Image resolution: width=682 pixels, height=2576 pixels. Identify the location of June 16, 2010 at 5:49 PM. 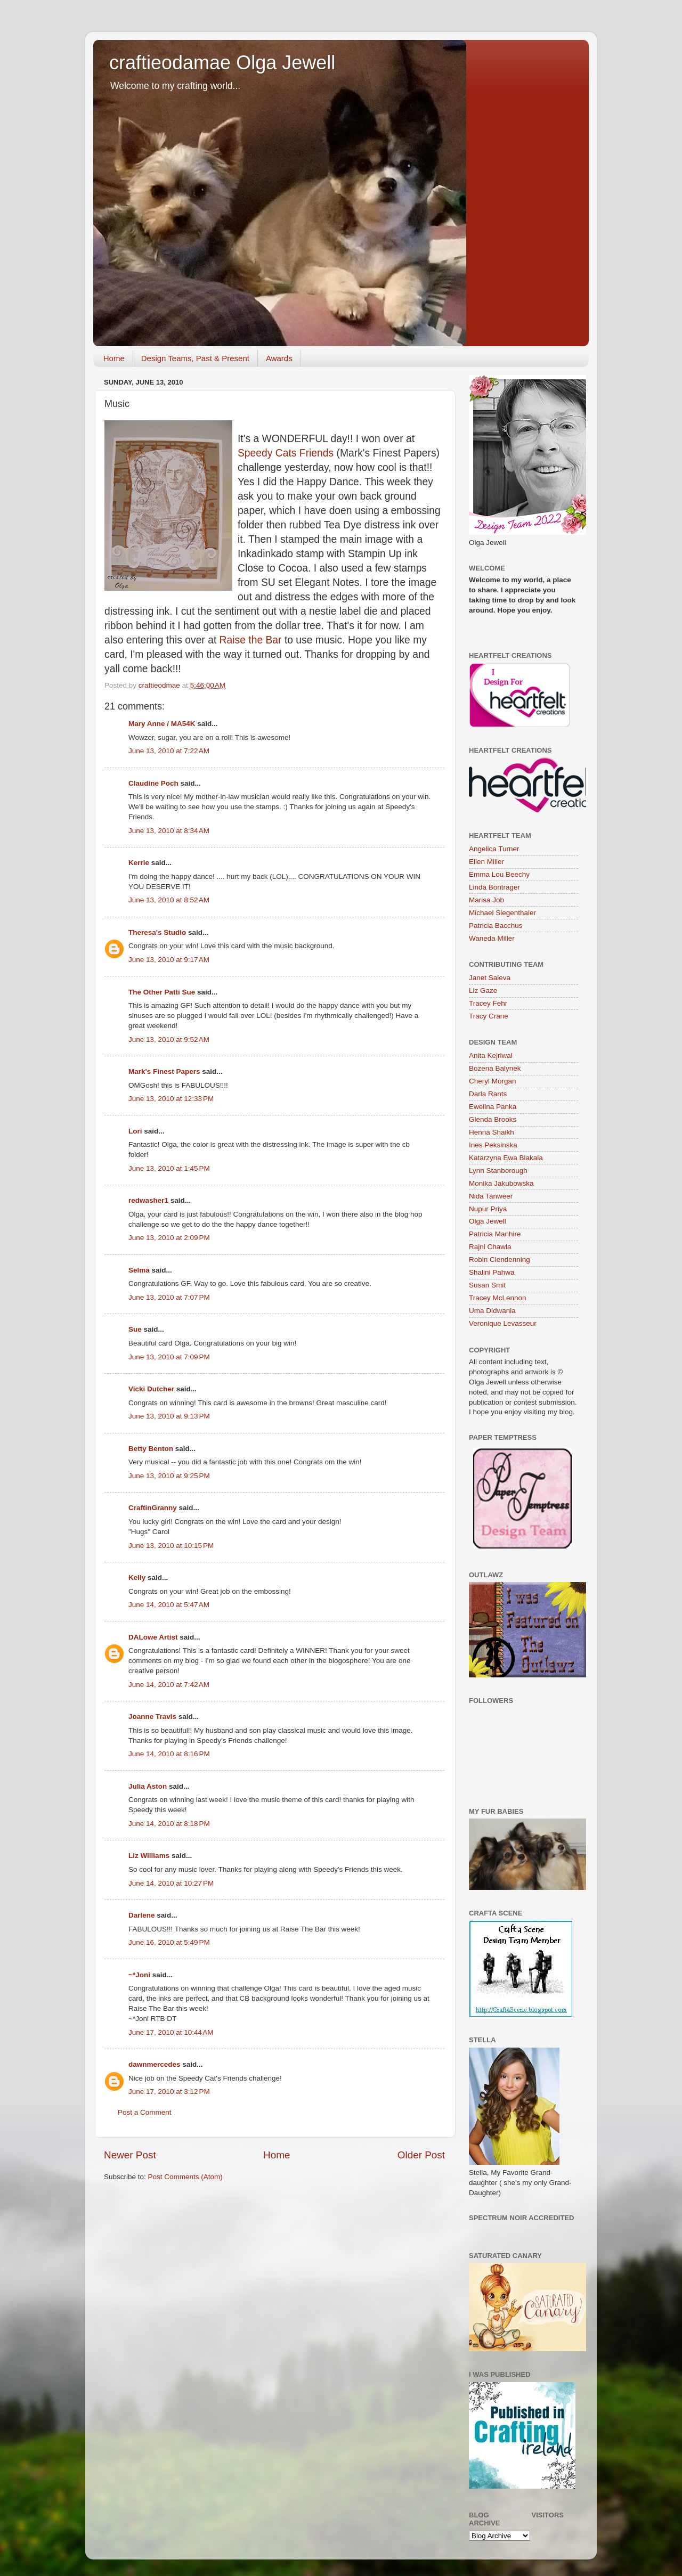
(169, 1942).